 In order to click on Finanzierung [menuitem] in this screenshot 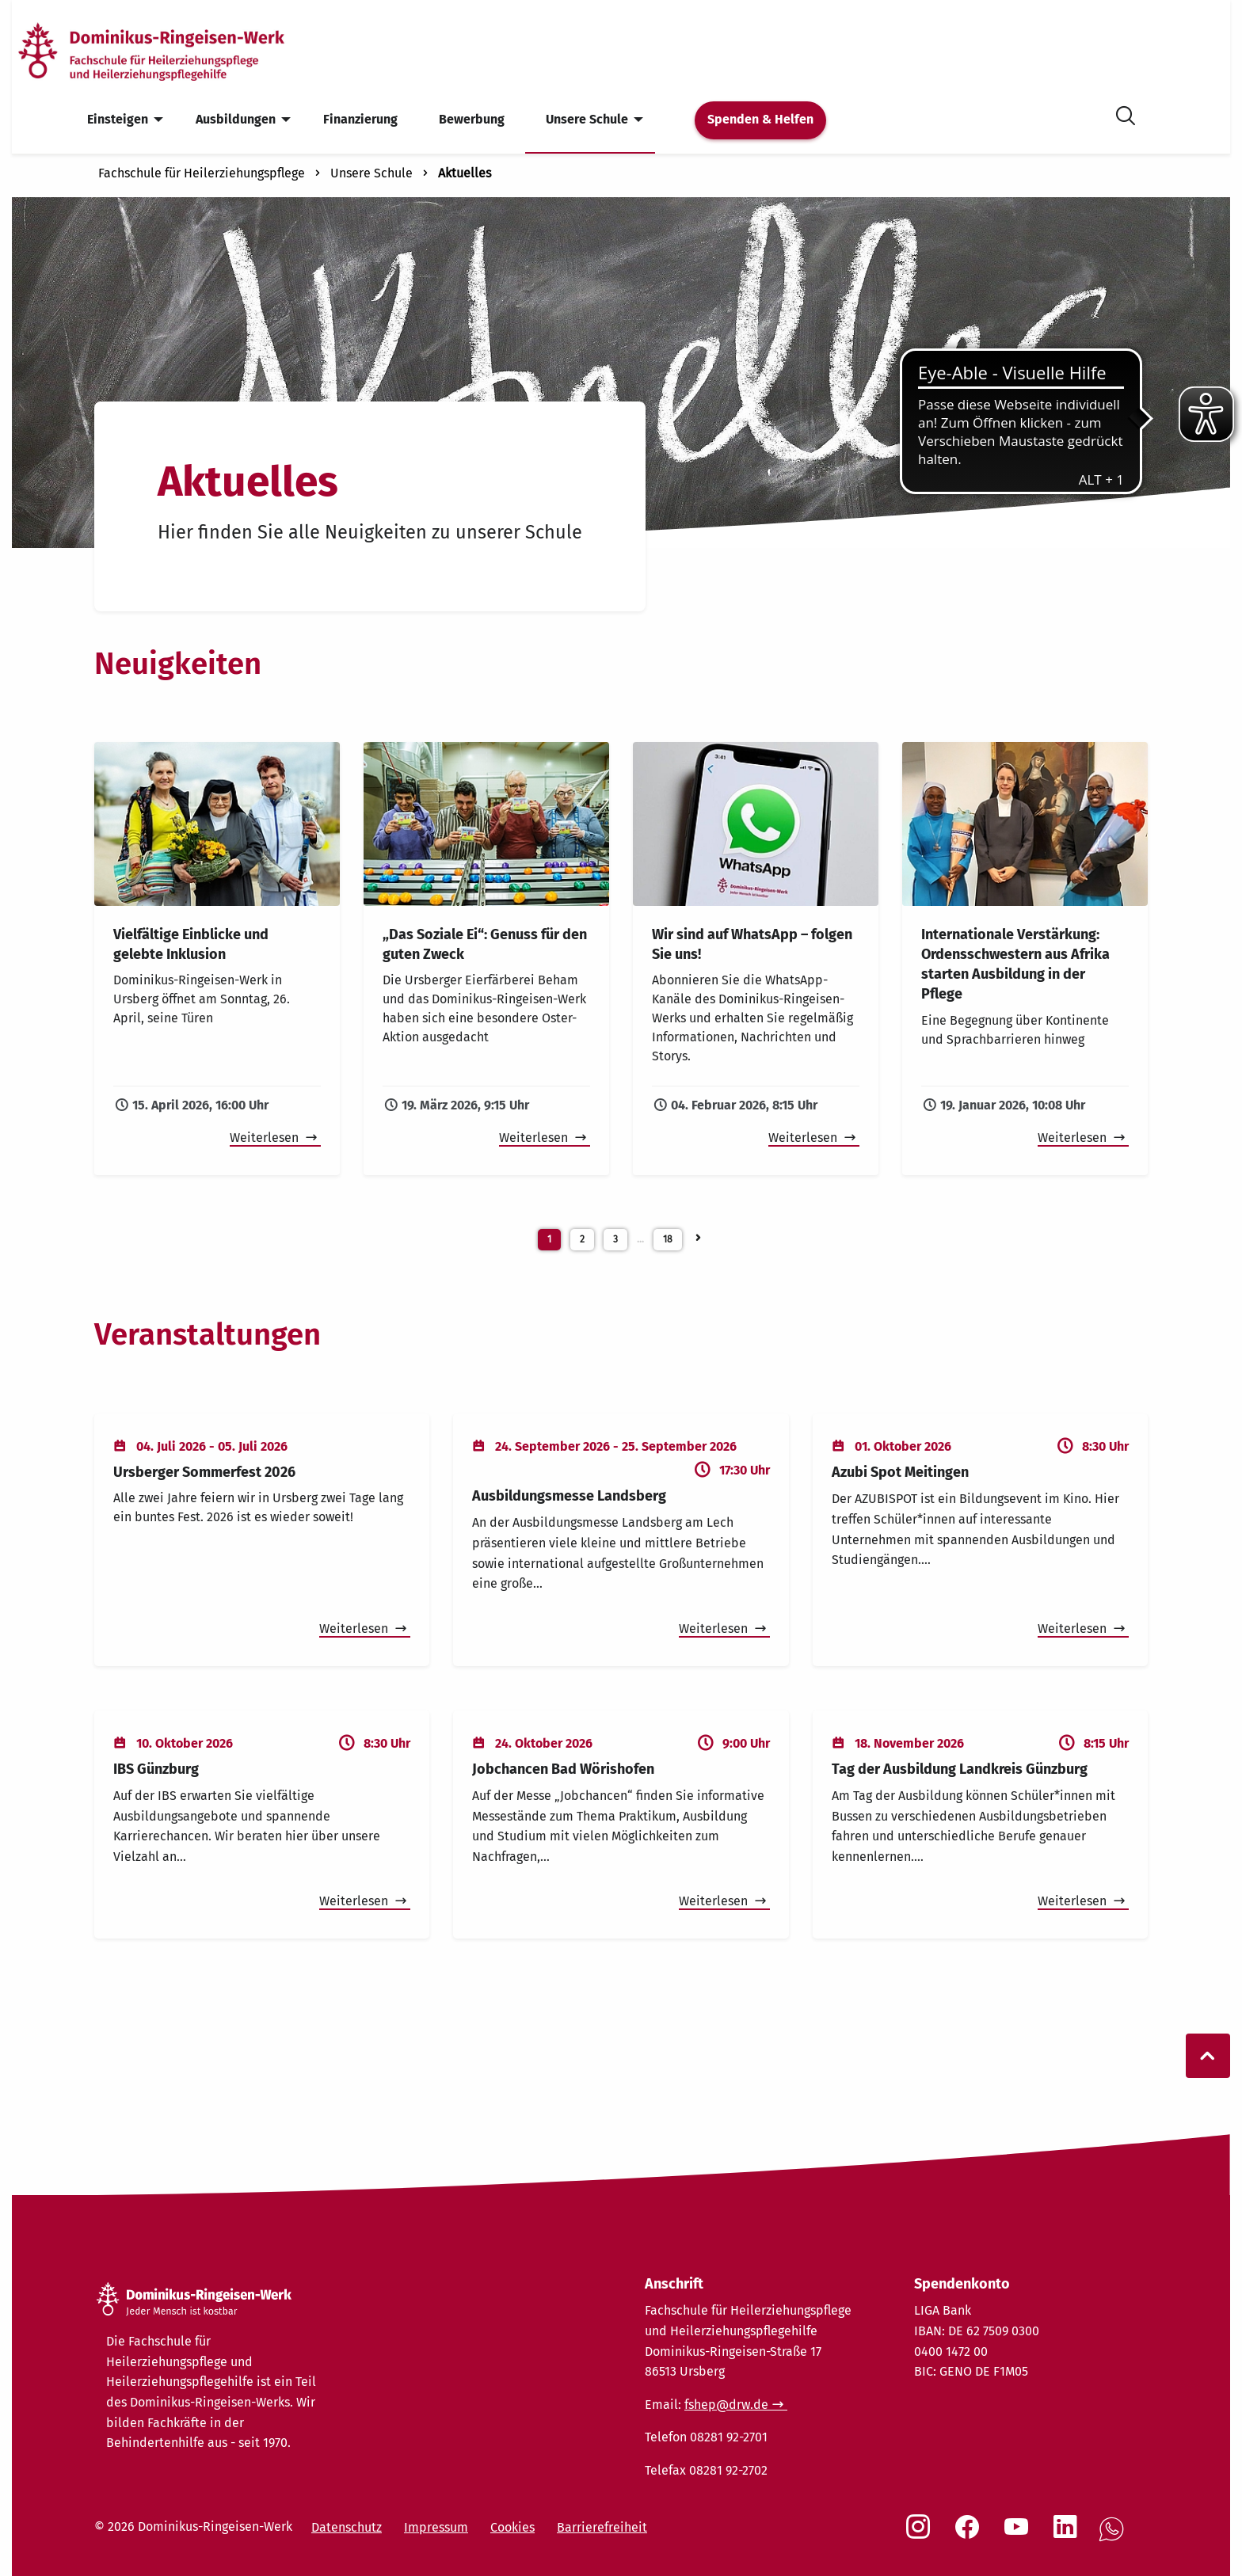, I will do `click(360, 119)`.